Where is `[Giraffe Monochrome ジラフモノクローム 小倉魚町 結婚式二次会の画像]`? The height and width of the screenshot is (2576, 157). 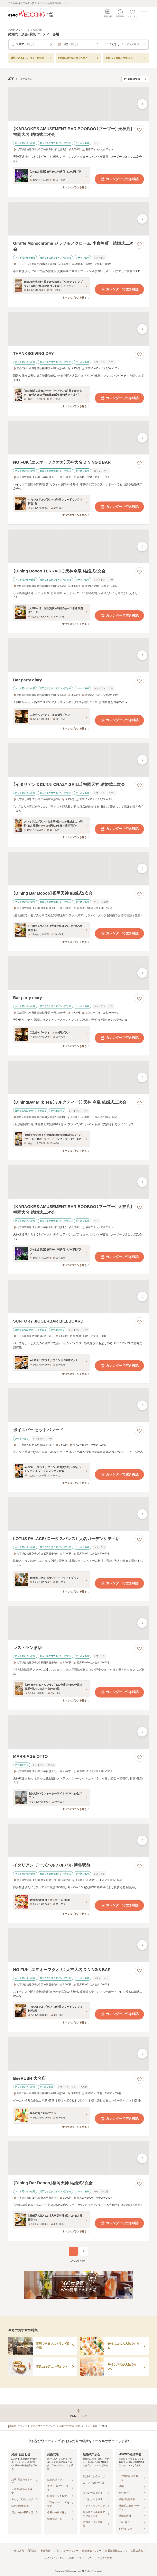
[Giraffe Monochrome ジラフモノクローム 小倉魚町 結婚式二次会の画像] is located at coordinates (78, 219).